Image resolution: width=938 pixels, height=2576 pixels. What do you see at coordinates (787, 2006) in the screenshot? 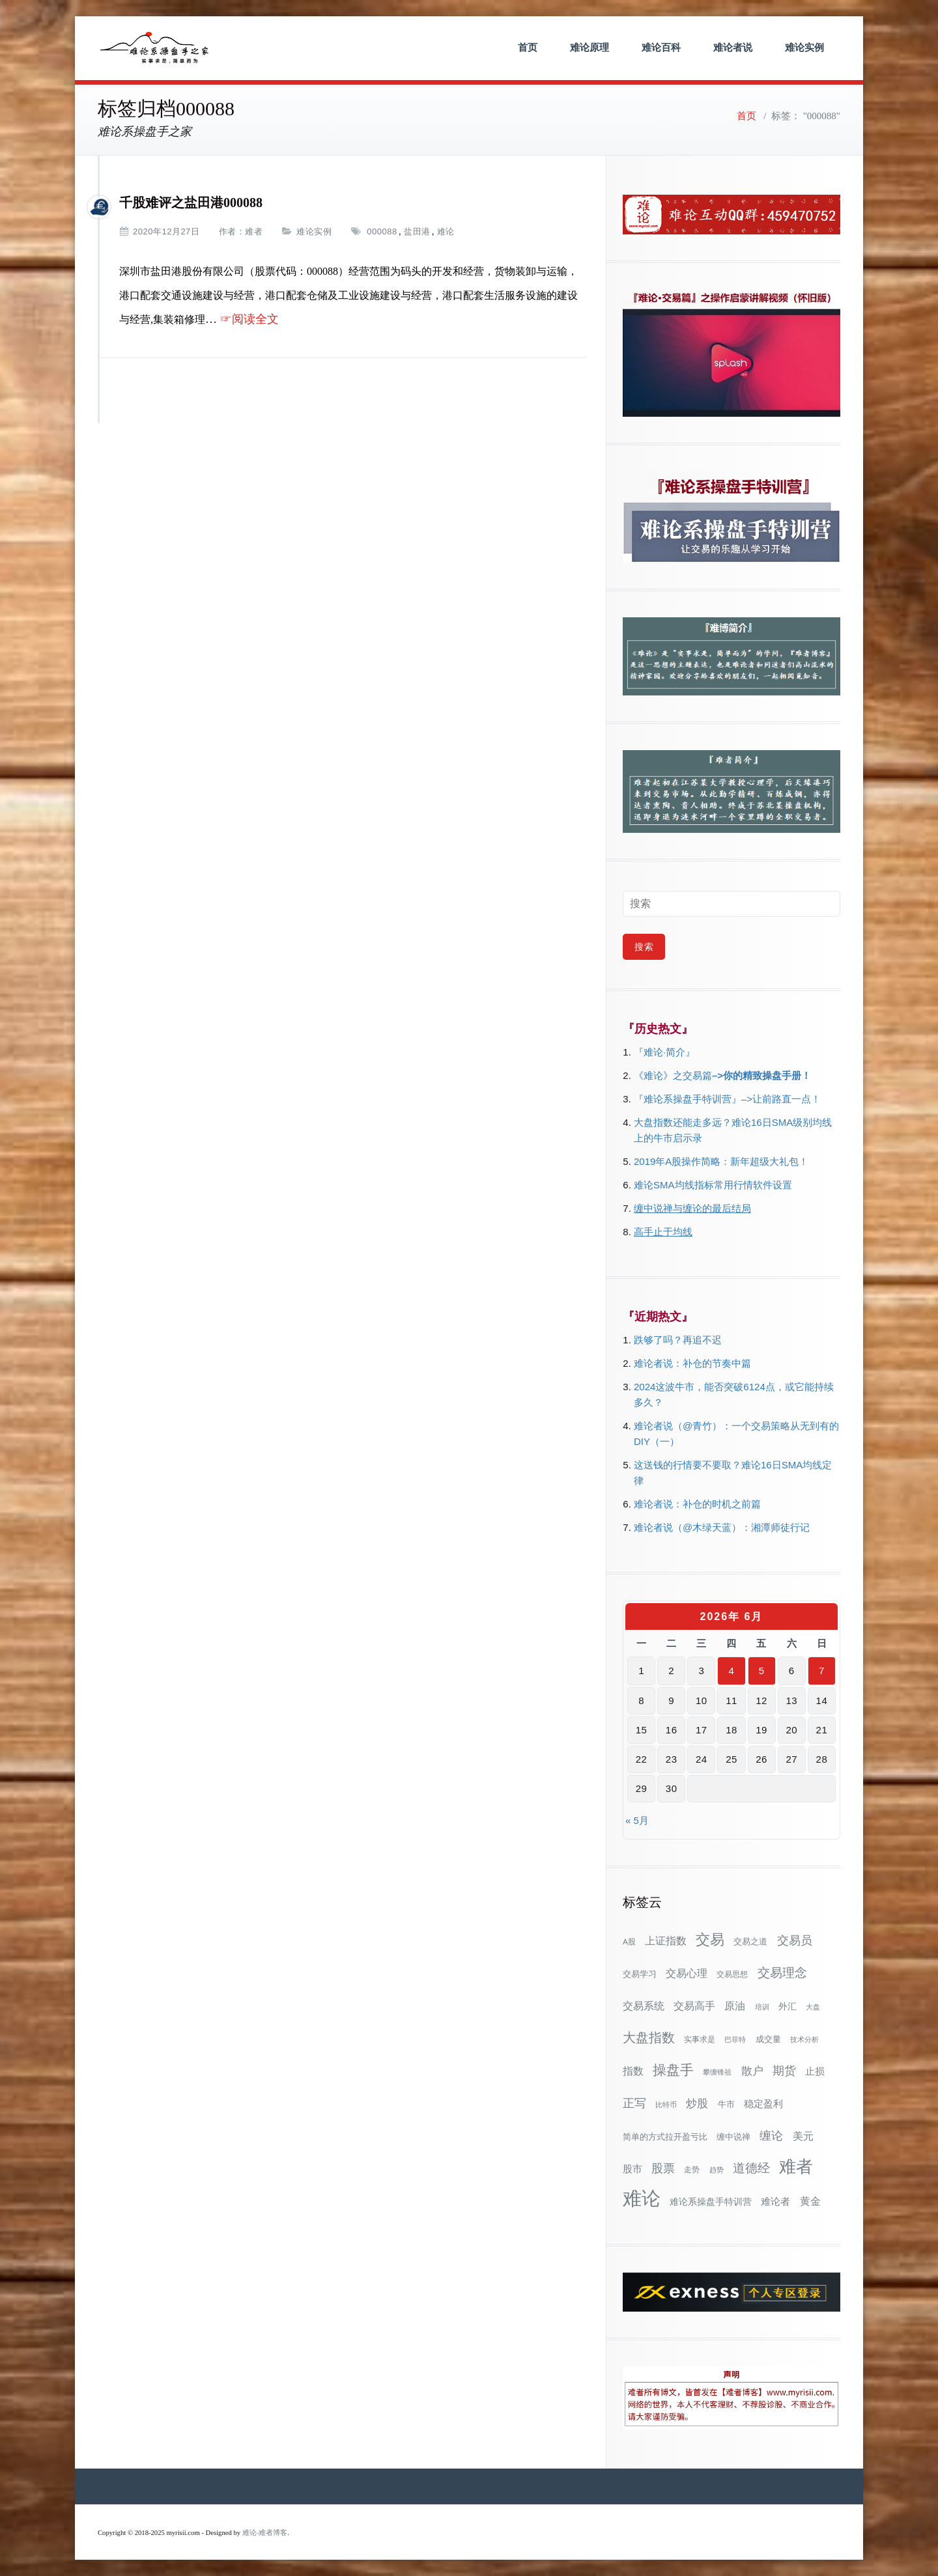
I see `外汇 [外汇 (46个项目)]` at bounding box center [787, 2006].